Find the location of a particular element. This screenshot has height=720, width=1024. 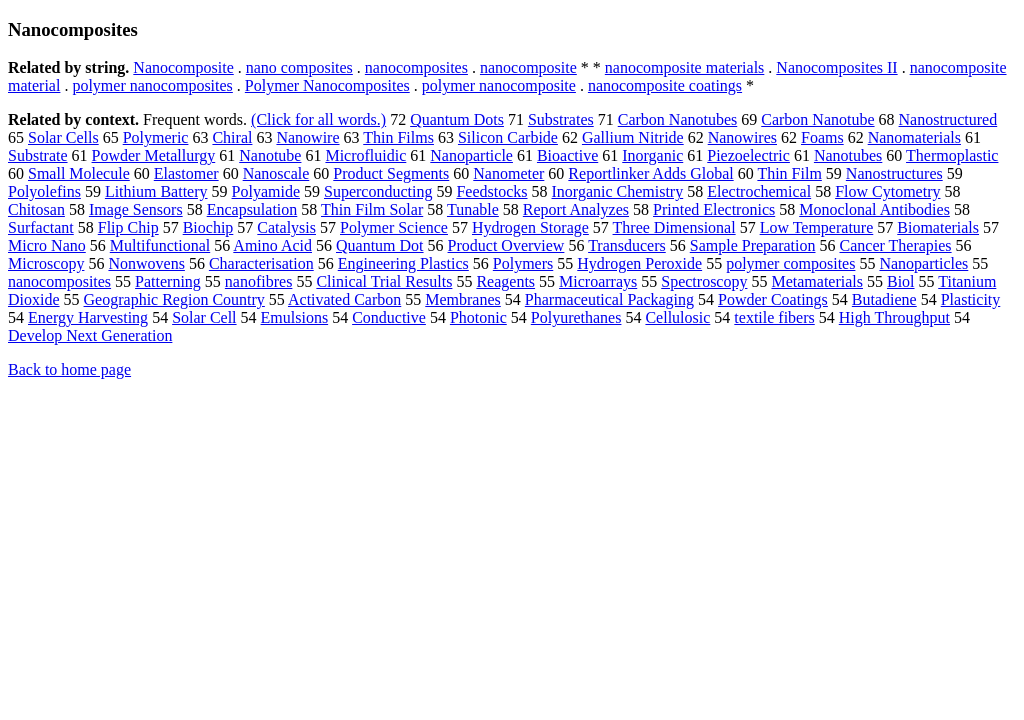

Plasticity is located at coordinates (971, 299).